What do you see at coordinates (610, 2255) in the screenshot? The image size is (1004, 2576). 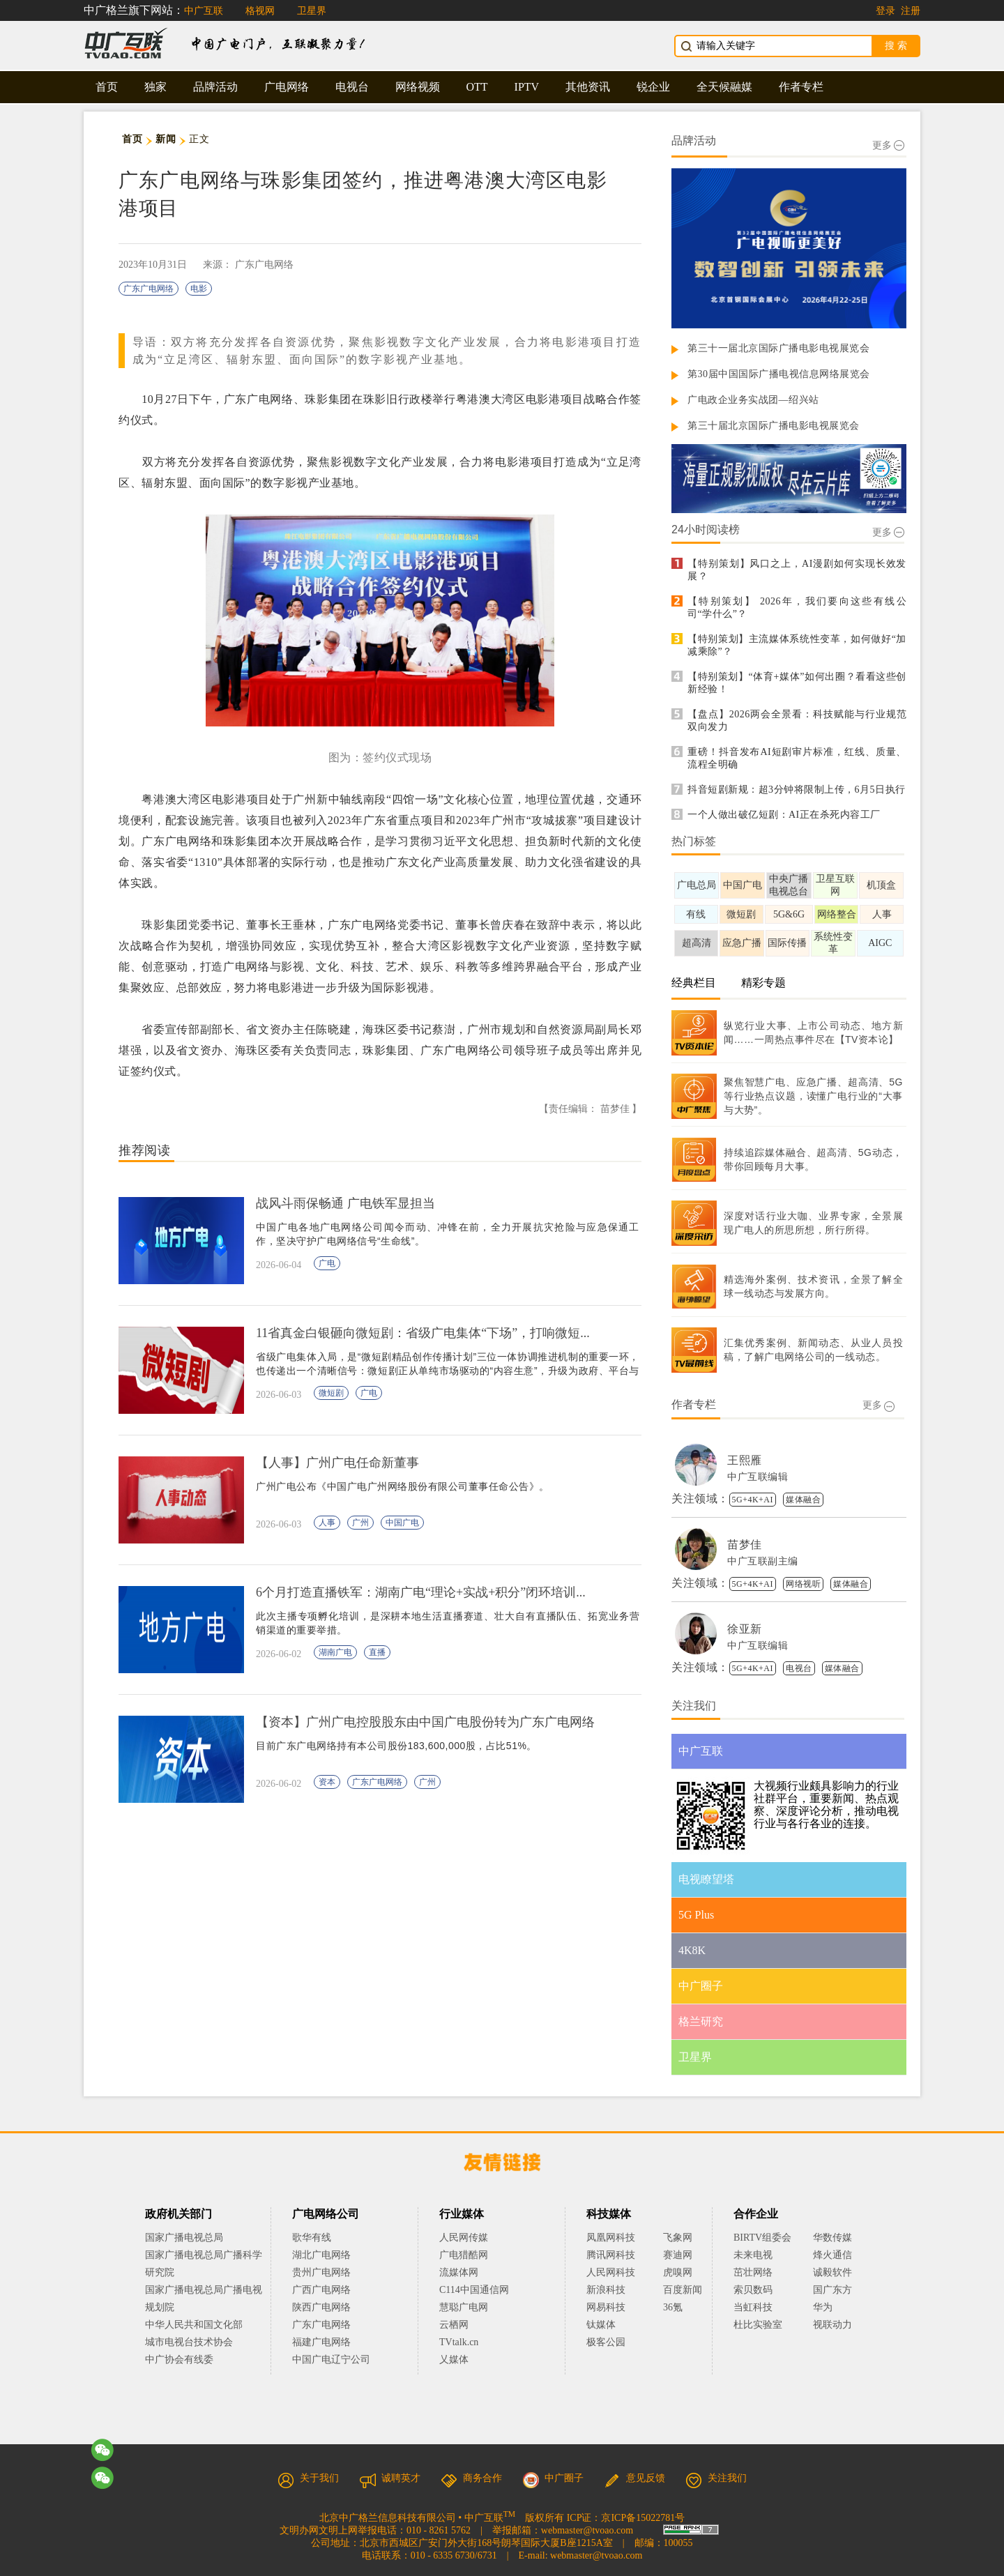 I see `腾讯网科技` at bounding box center [610, 2255].